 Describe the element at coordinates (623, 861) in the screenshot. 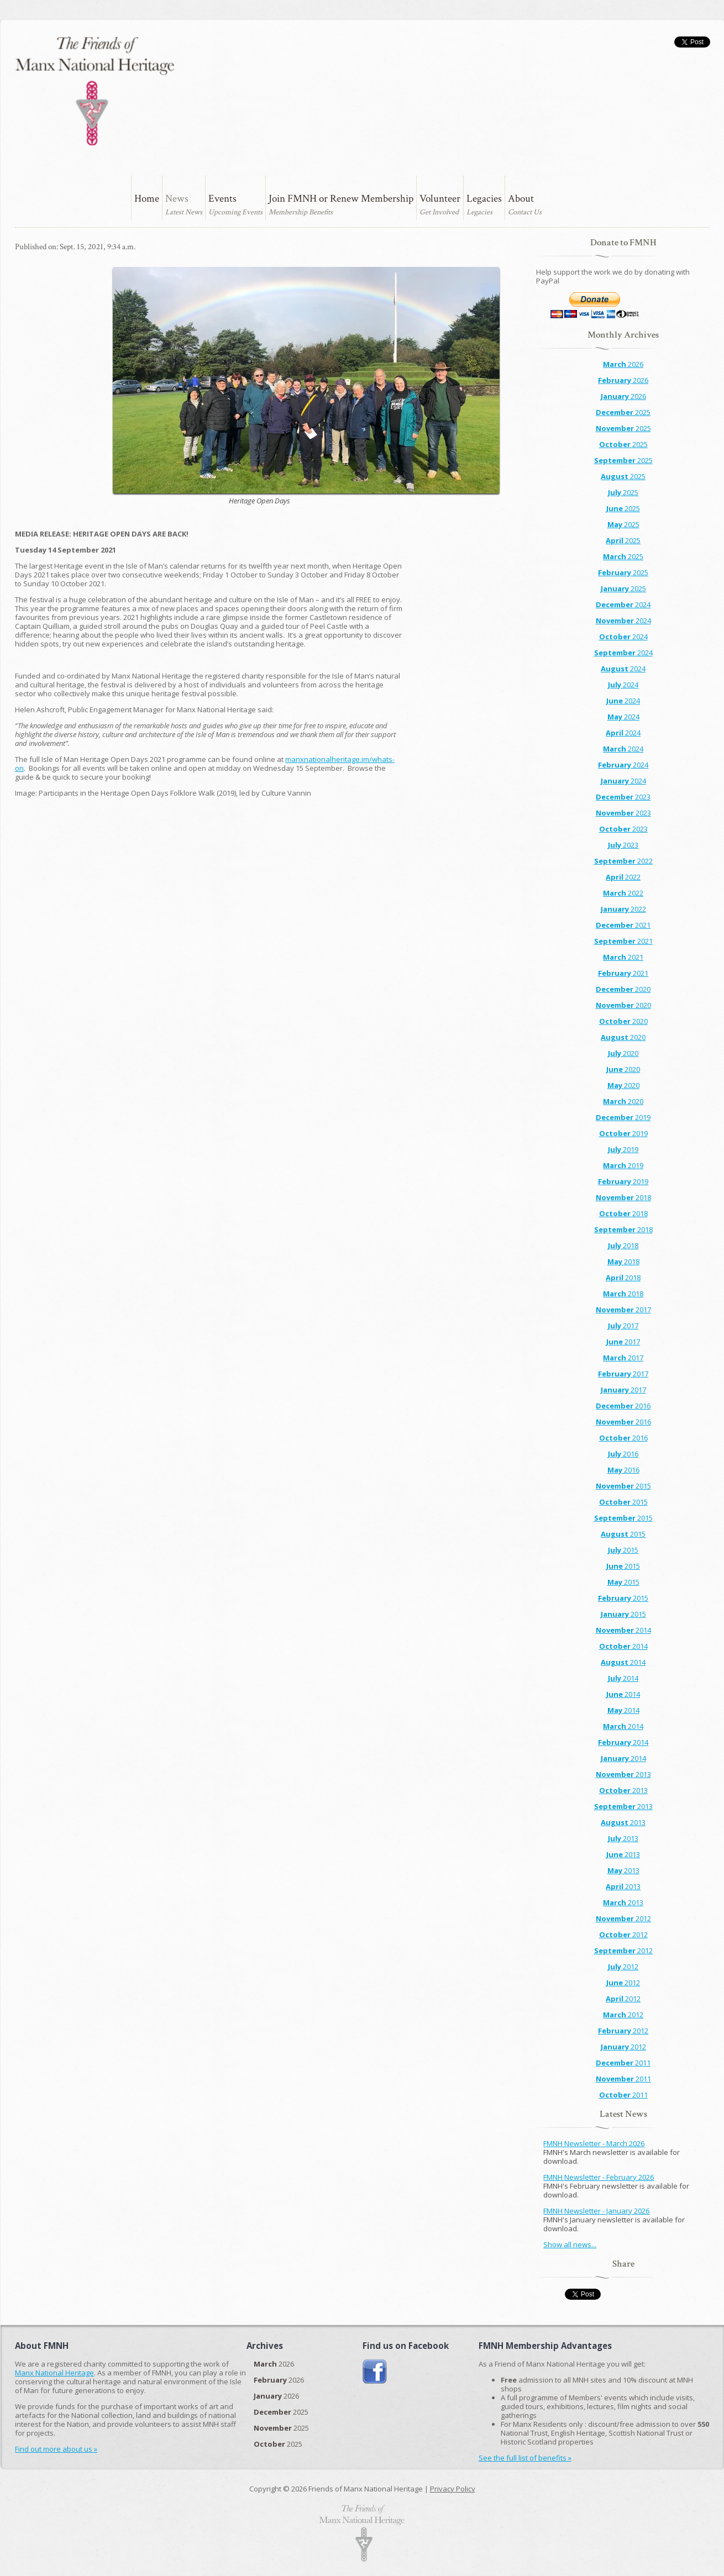

I see `2022` at that location.